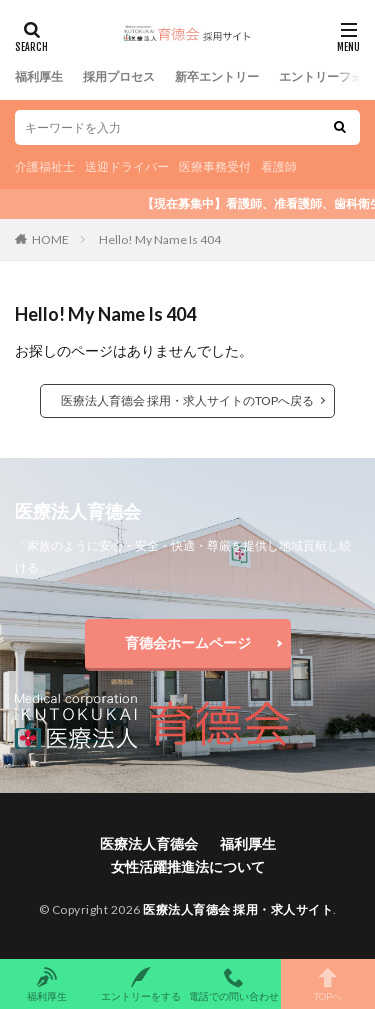 The width and height of the screenshot is (375, 1009). Describe the element at coordinates (188, 866) in the screenshot. I see `女性活躍推進法について` at that location.